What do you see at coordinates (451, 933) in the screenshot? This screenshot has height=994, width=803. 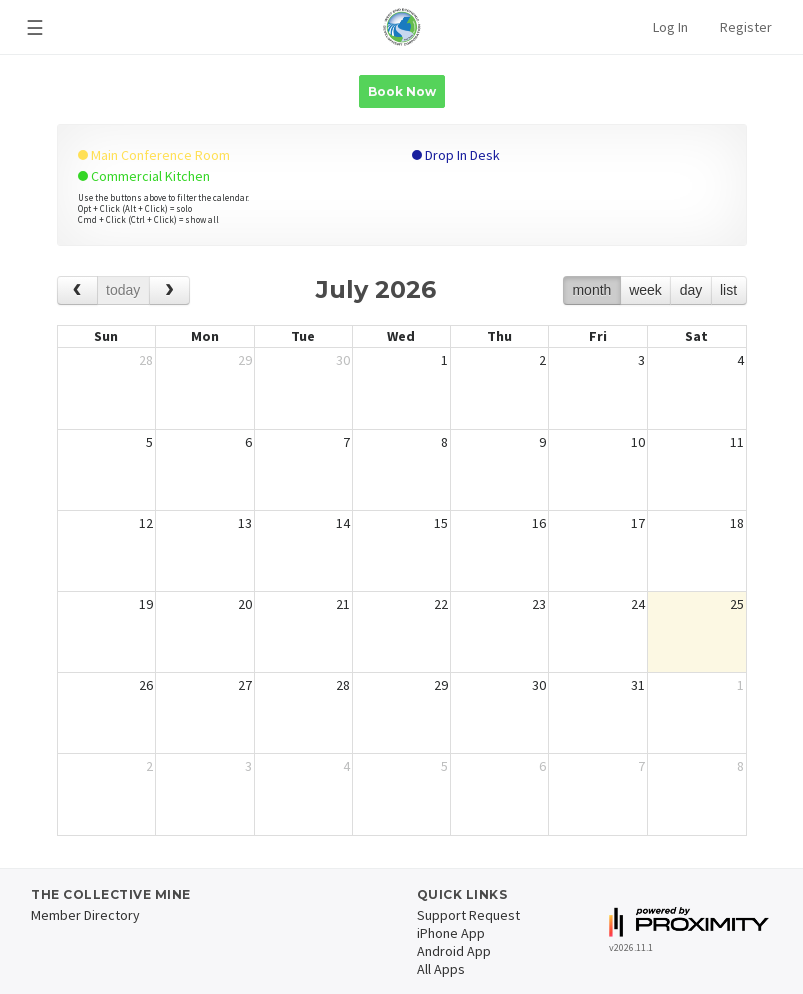 I see `iPhone App` at bounding box center [451, 933].